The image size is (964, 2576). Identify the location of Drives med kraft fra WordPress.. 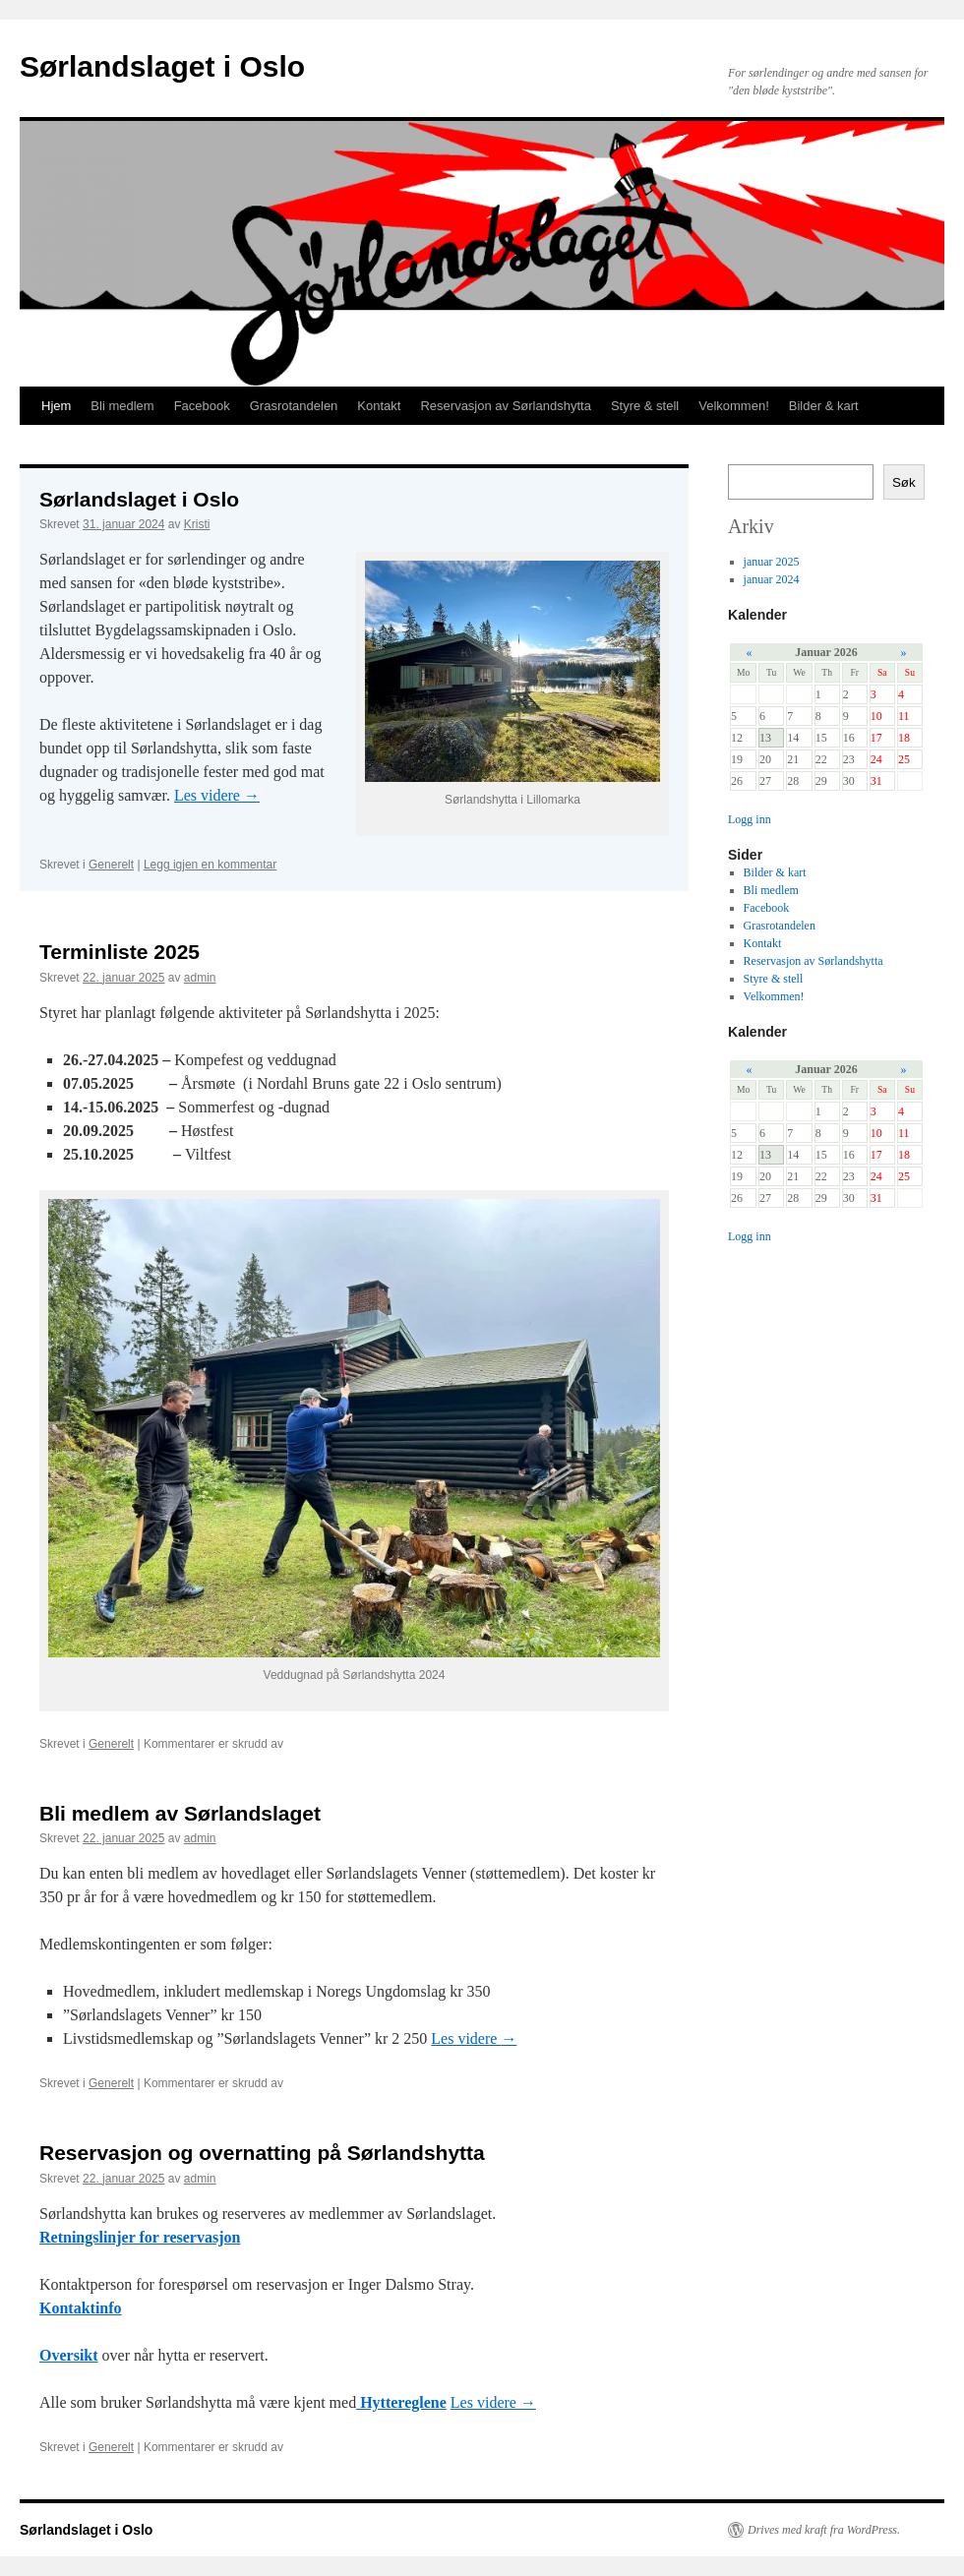
(824, 2530).